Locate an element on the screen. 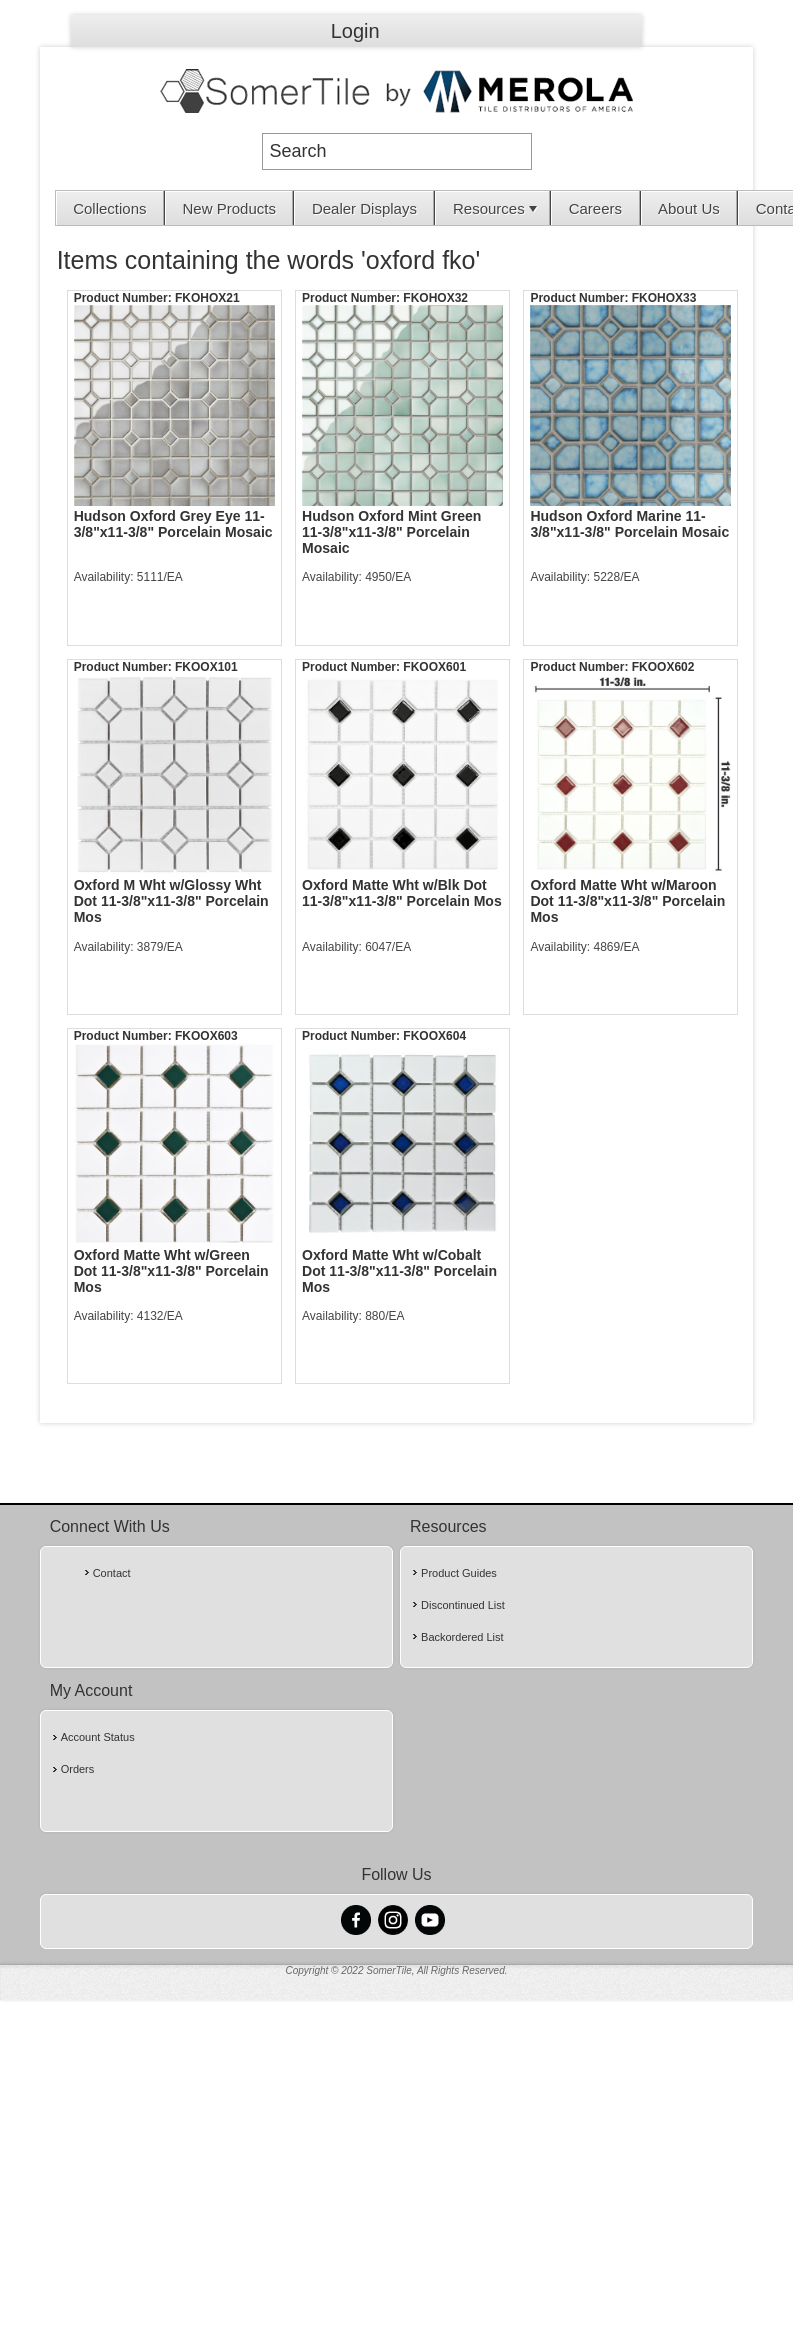 This screenshot has height=2327, width=793. Resources is located at coordinates (497, 208).